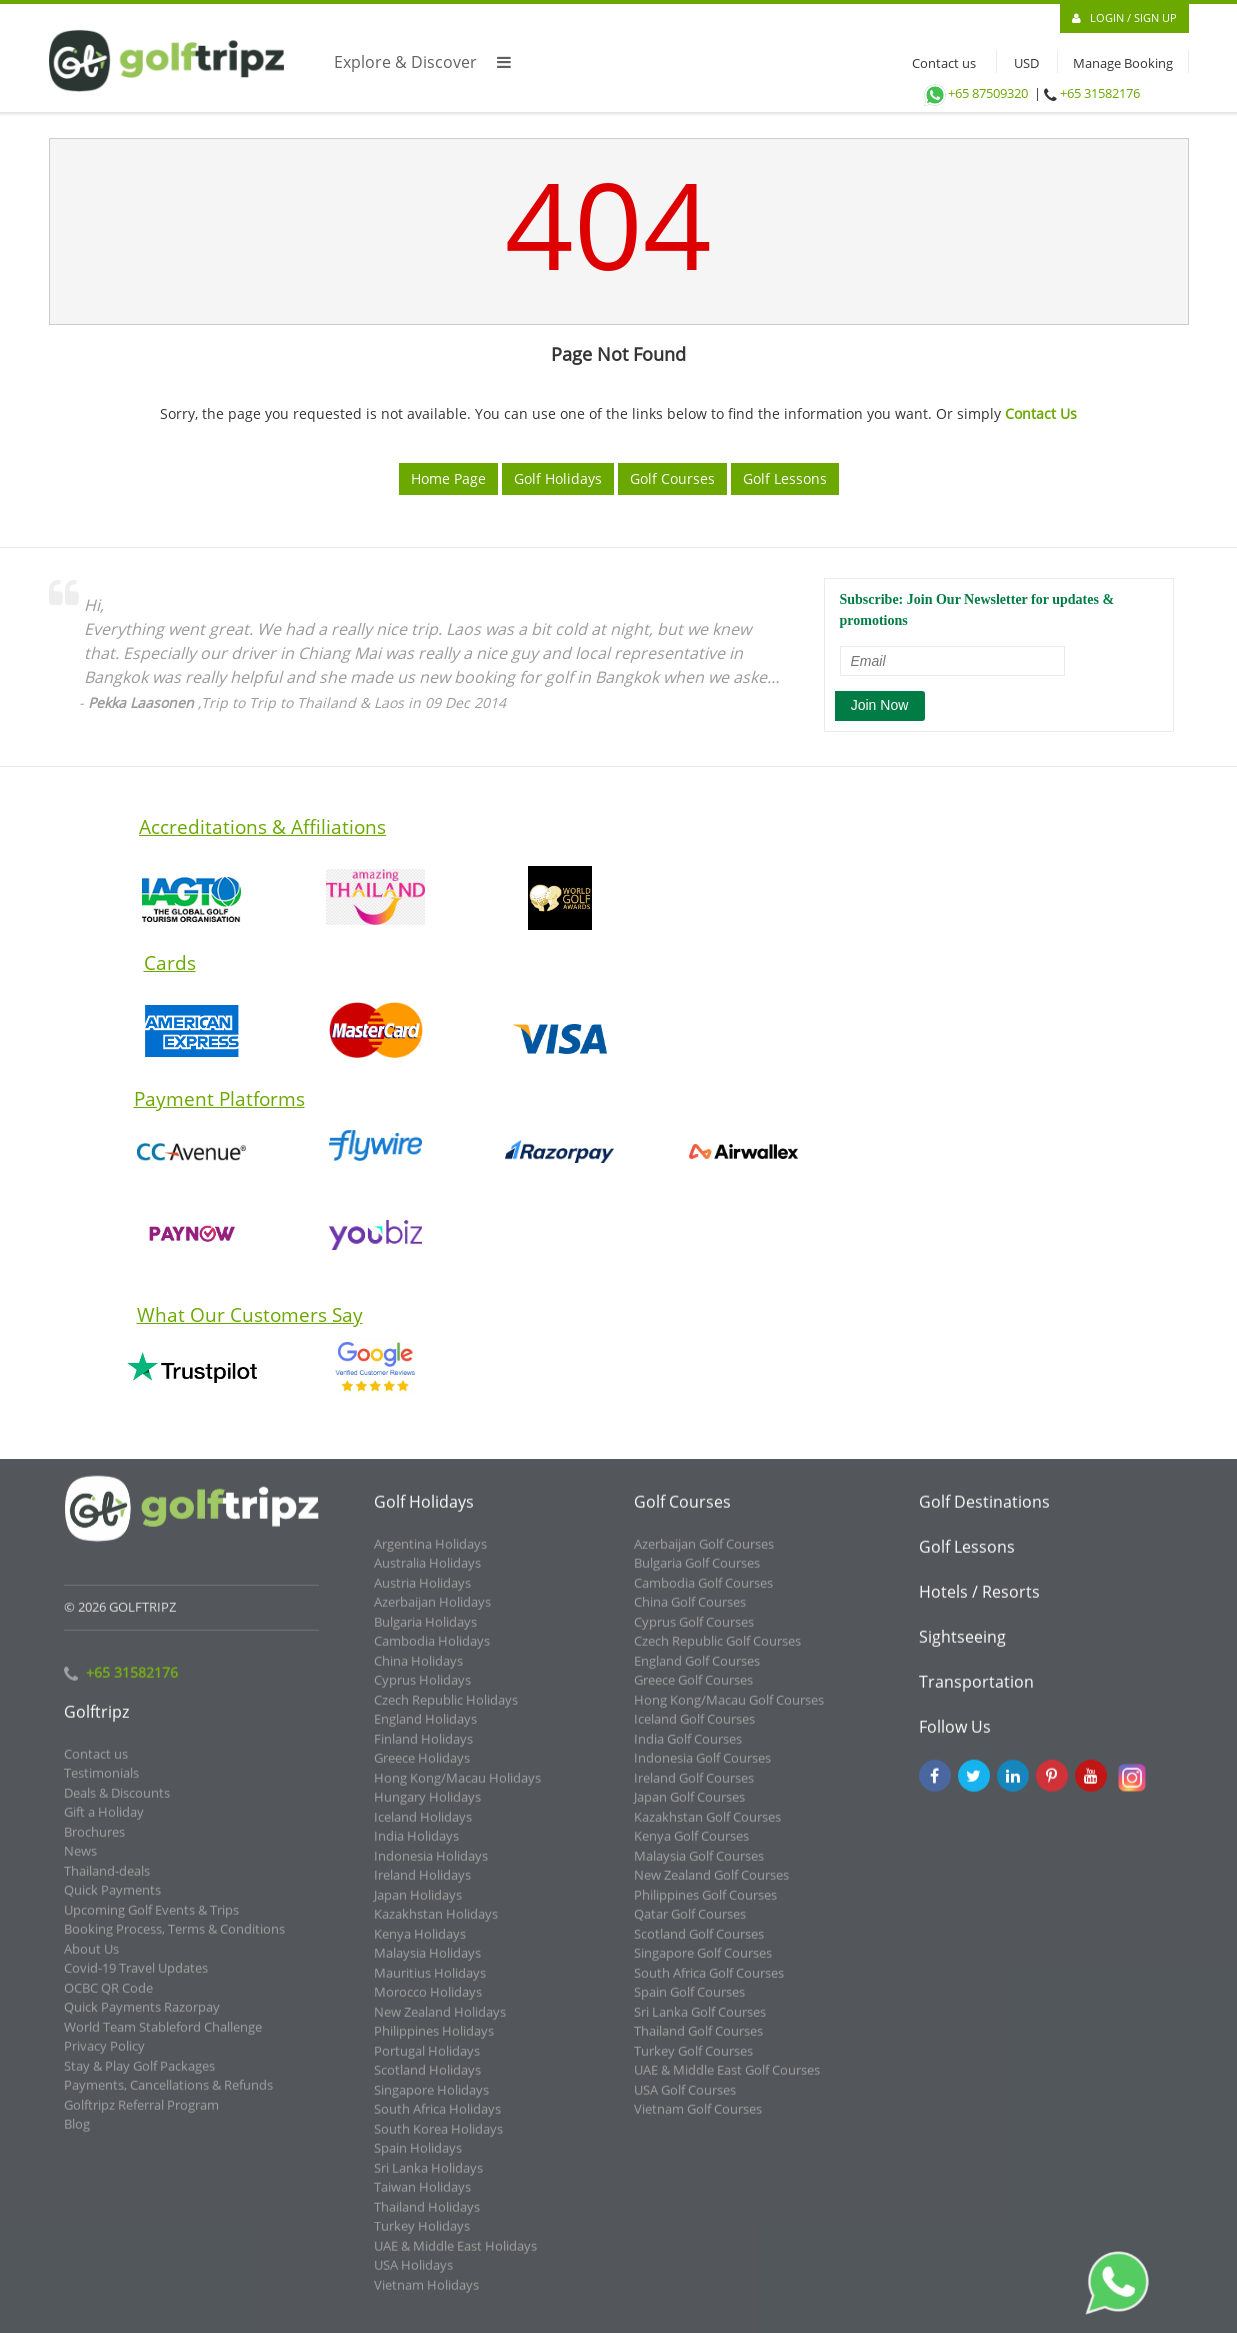 The width and height of the screenshot is (1237, 2333). I want to click on Thailand Holidays, so click(427, 2219).